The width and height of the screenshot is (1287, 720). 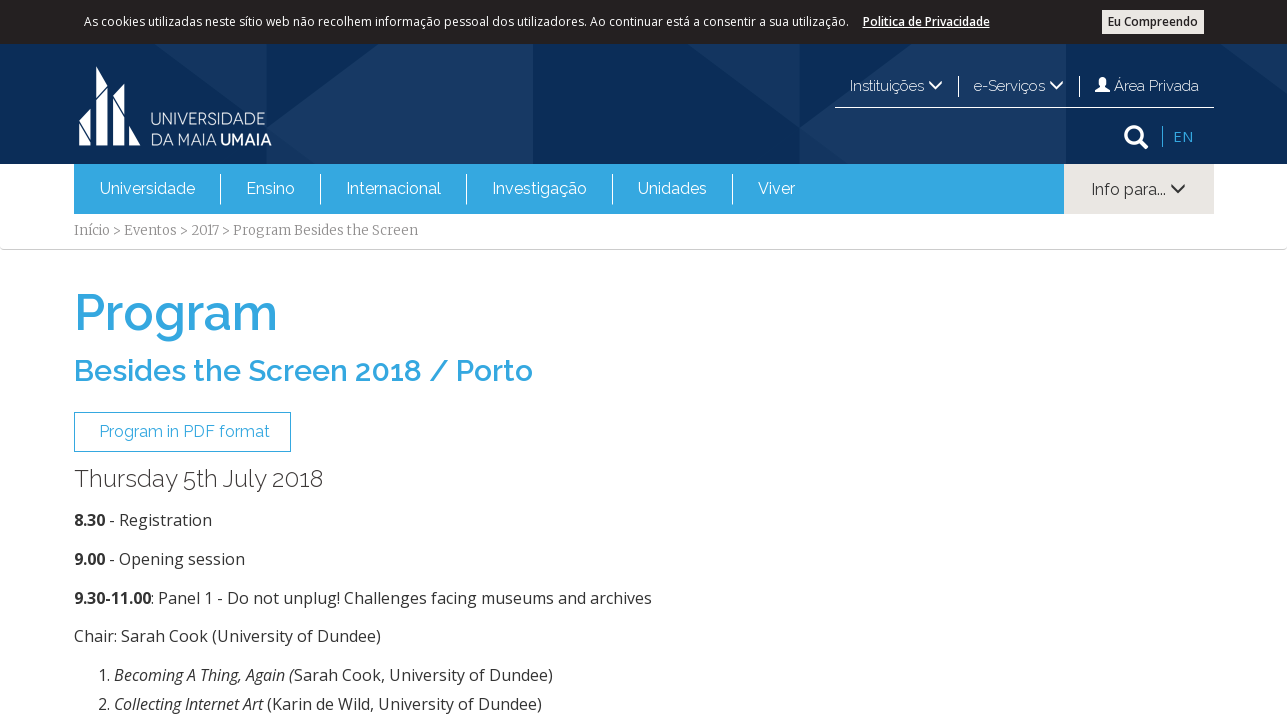 I want to click on Politica de Privacidade, so click(x=926, y=21).